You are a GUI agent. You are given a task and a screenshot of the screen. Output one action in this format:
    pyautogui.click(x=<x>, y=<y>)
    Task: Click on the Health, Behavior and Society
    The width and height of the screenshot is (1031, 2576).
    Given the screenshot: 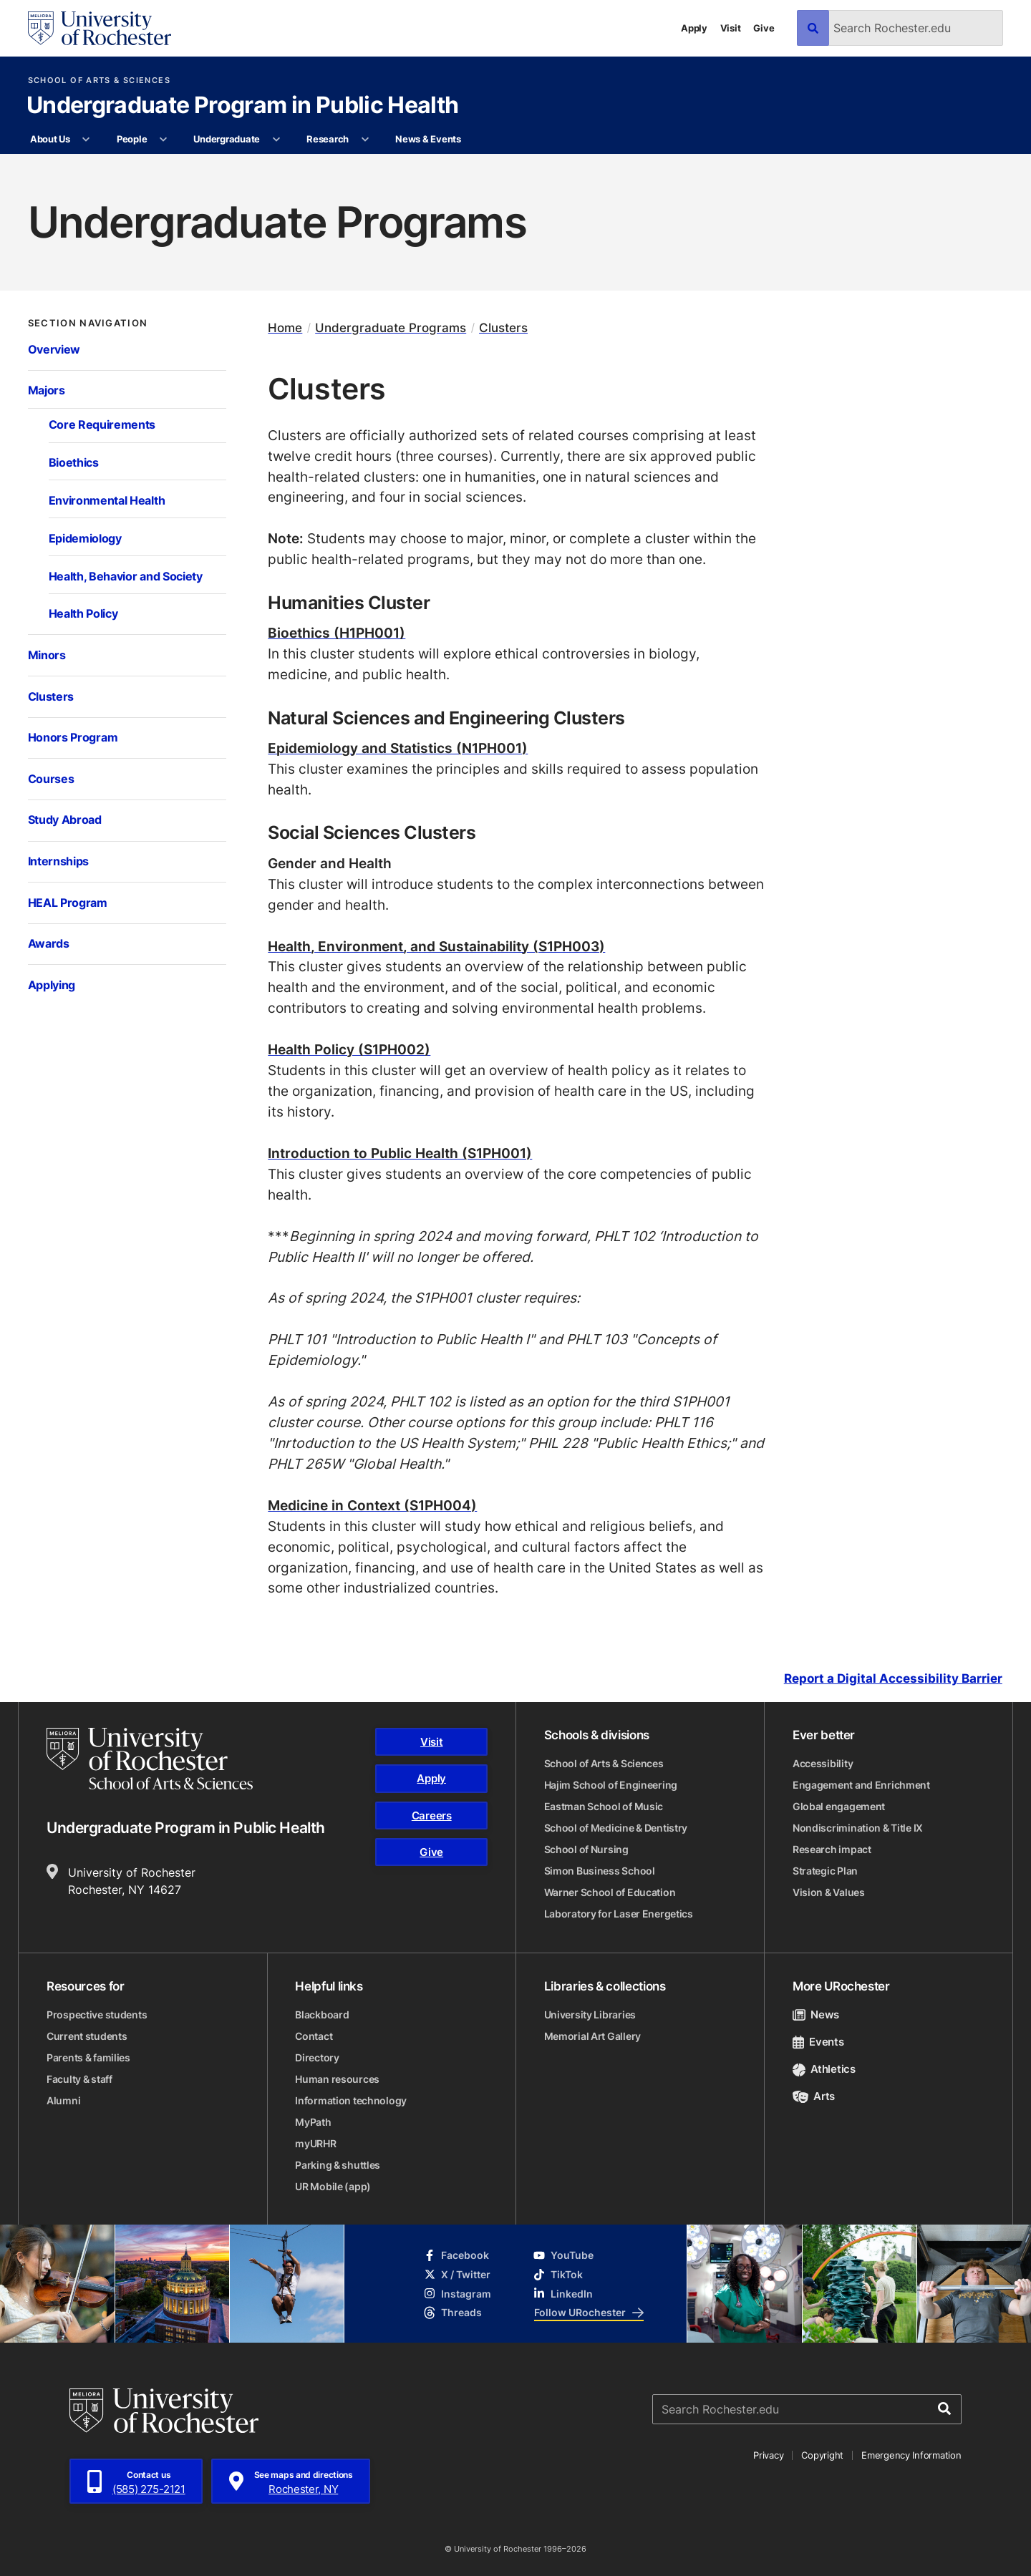 What is the action you would take?
    pyautogui.click(x=126, y=576)
    